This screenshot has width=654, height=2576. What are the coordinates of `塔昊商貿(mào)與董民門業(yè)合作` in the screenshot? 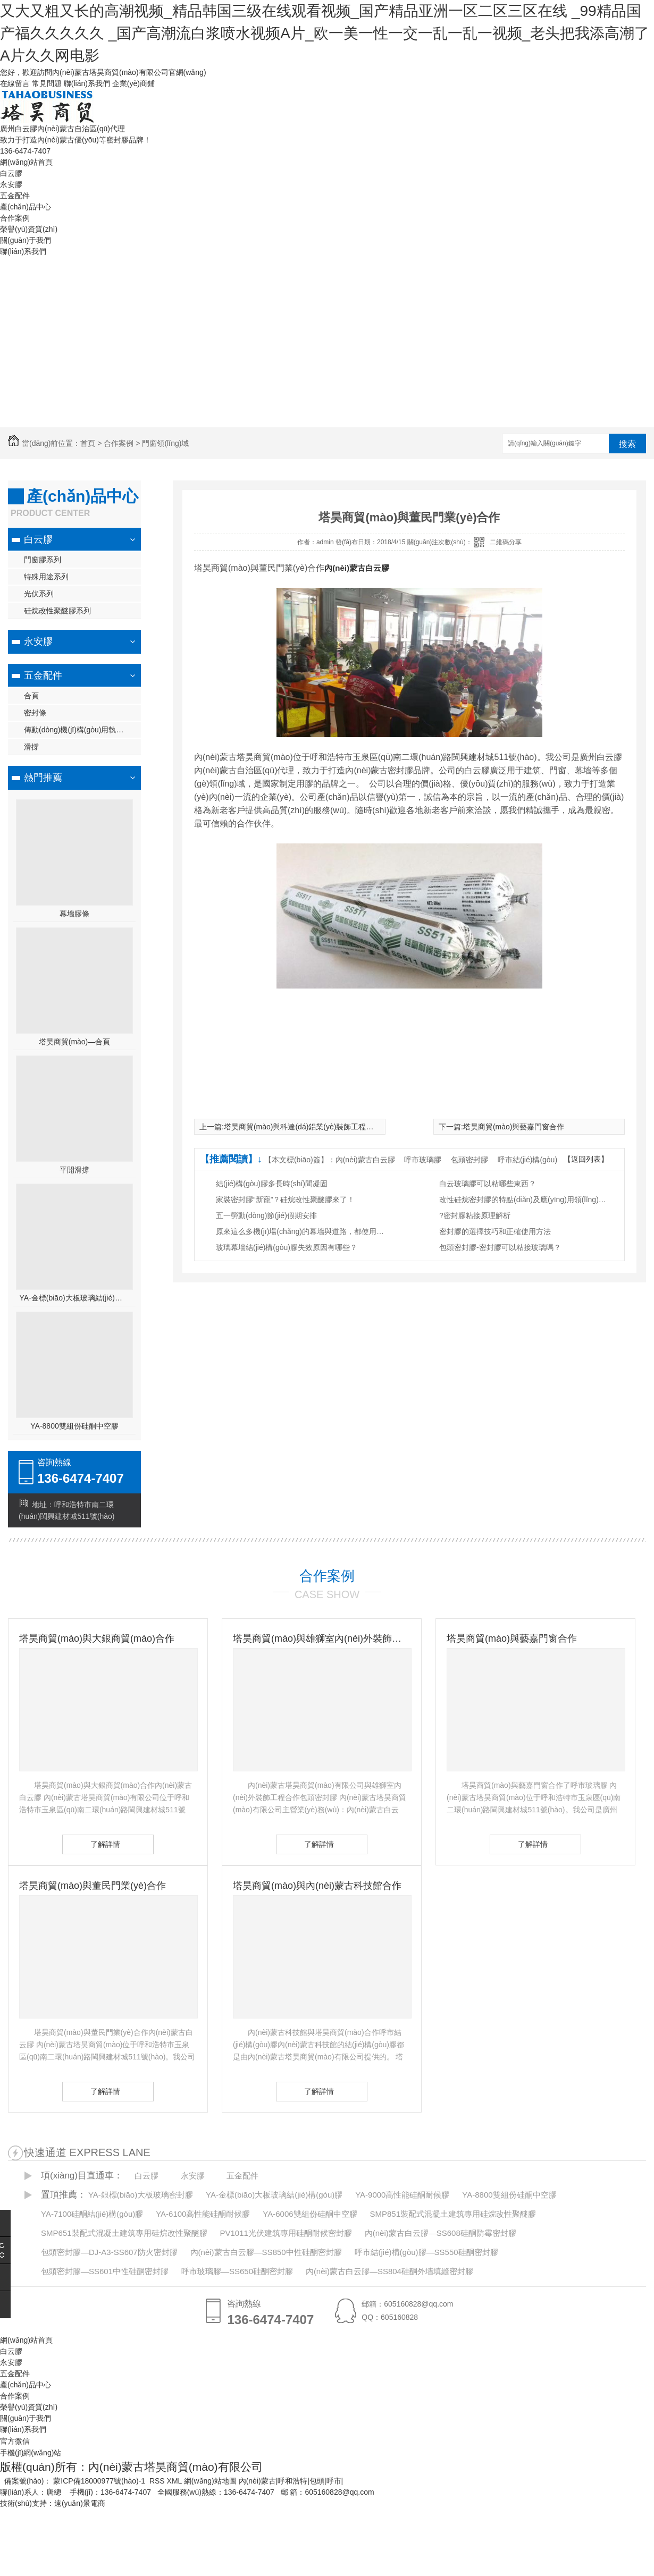 It's located at (92, 1885).